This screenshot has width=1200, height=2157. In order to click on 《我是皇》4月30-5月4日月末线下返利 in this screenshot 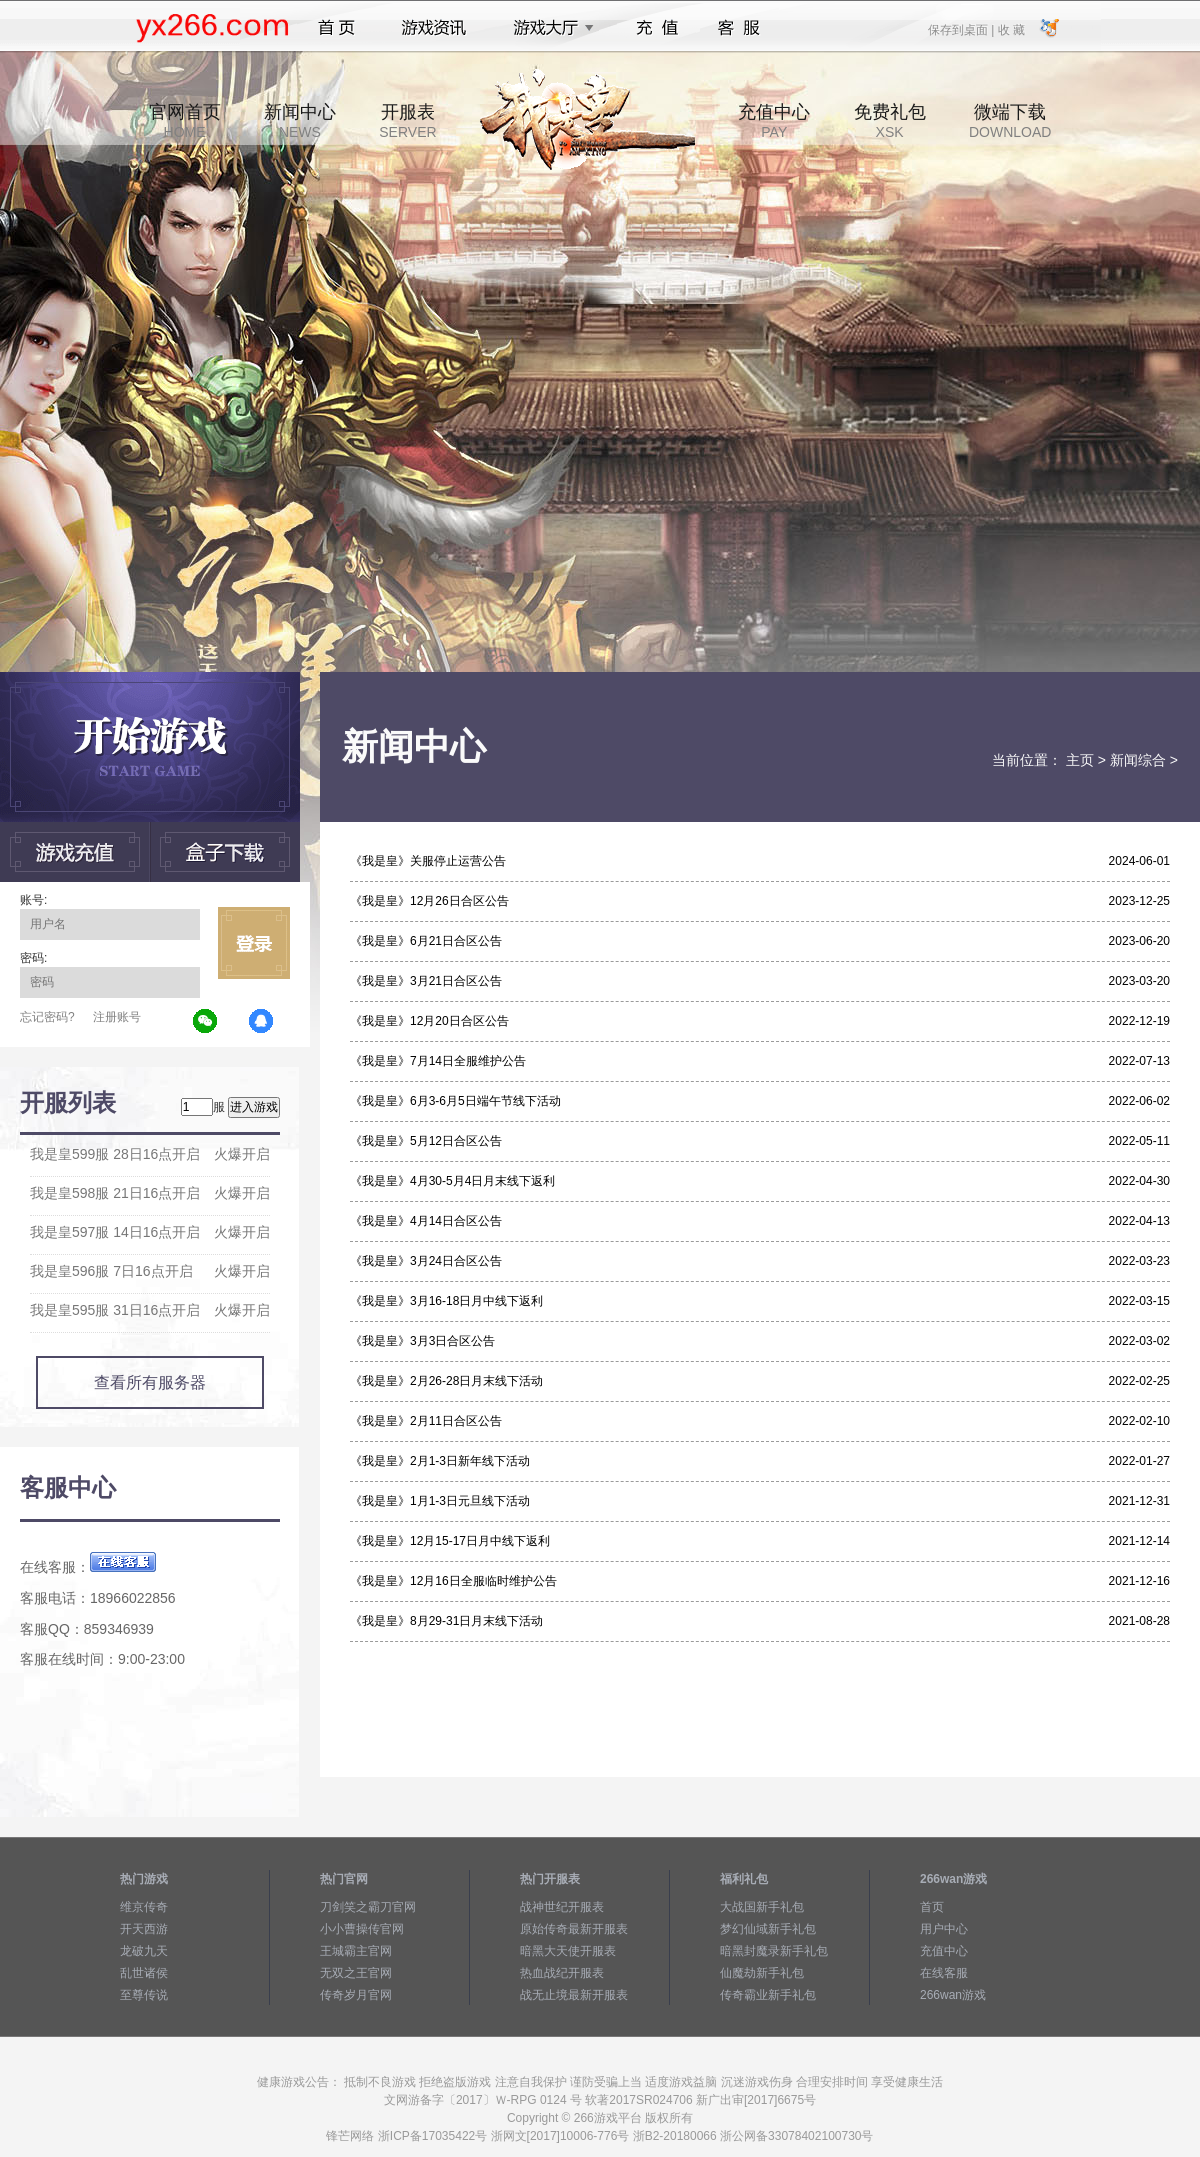, I will do `click(452, 1181)`.